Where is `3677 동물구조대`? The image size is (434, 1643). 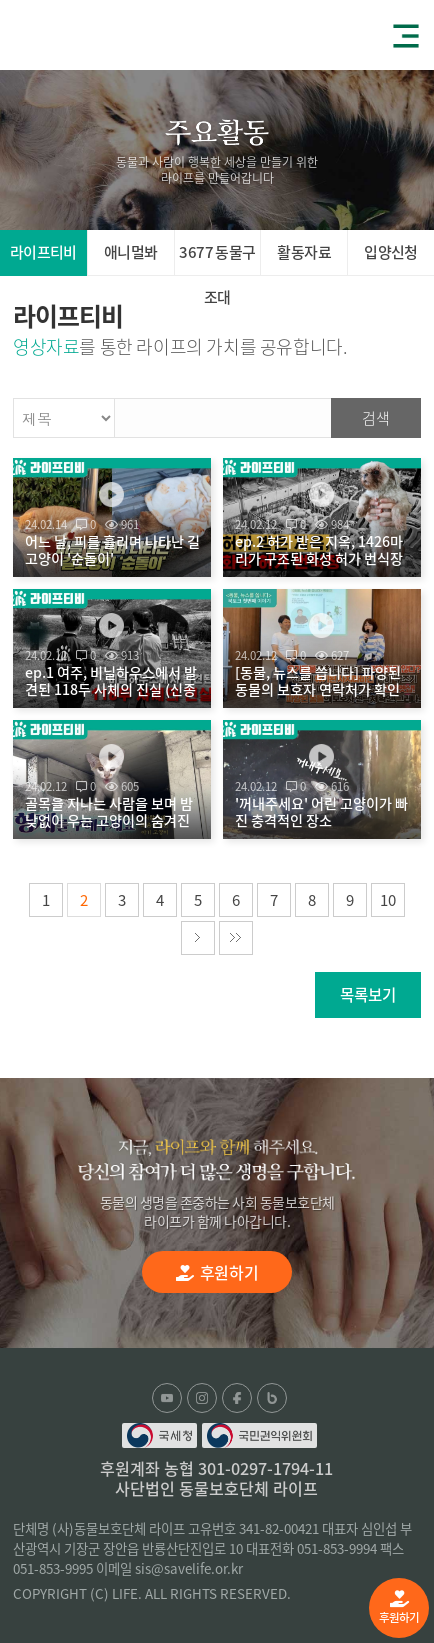
3677 동물구조대 is located at coordinates (217, 258).